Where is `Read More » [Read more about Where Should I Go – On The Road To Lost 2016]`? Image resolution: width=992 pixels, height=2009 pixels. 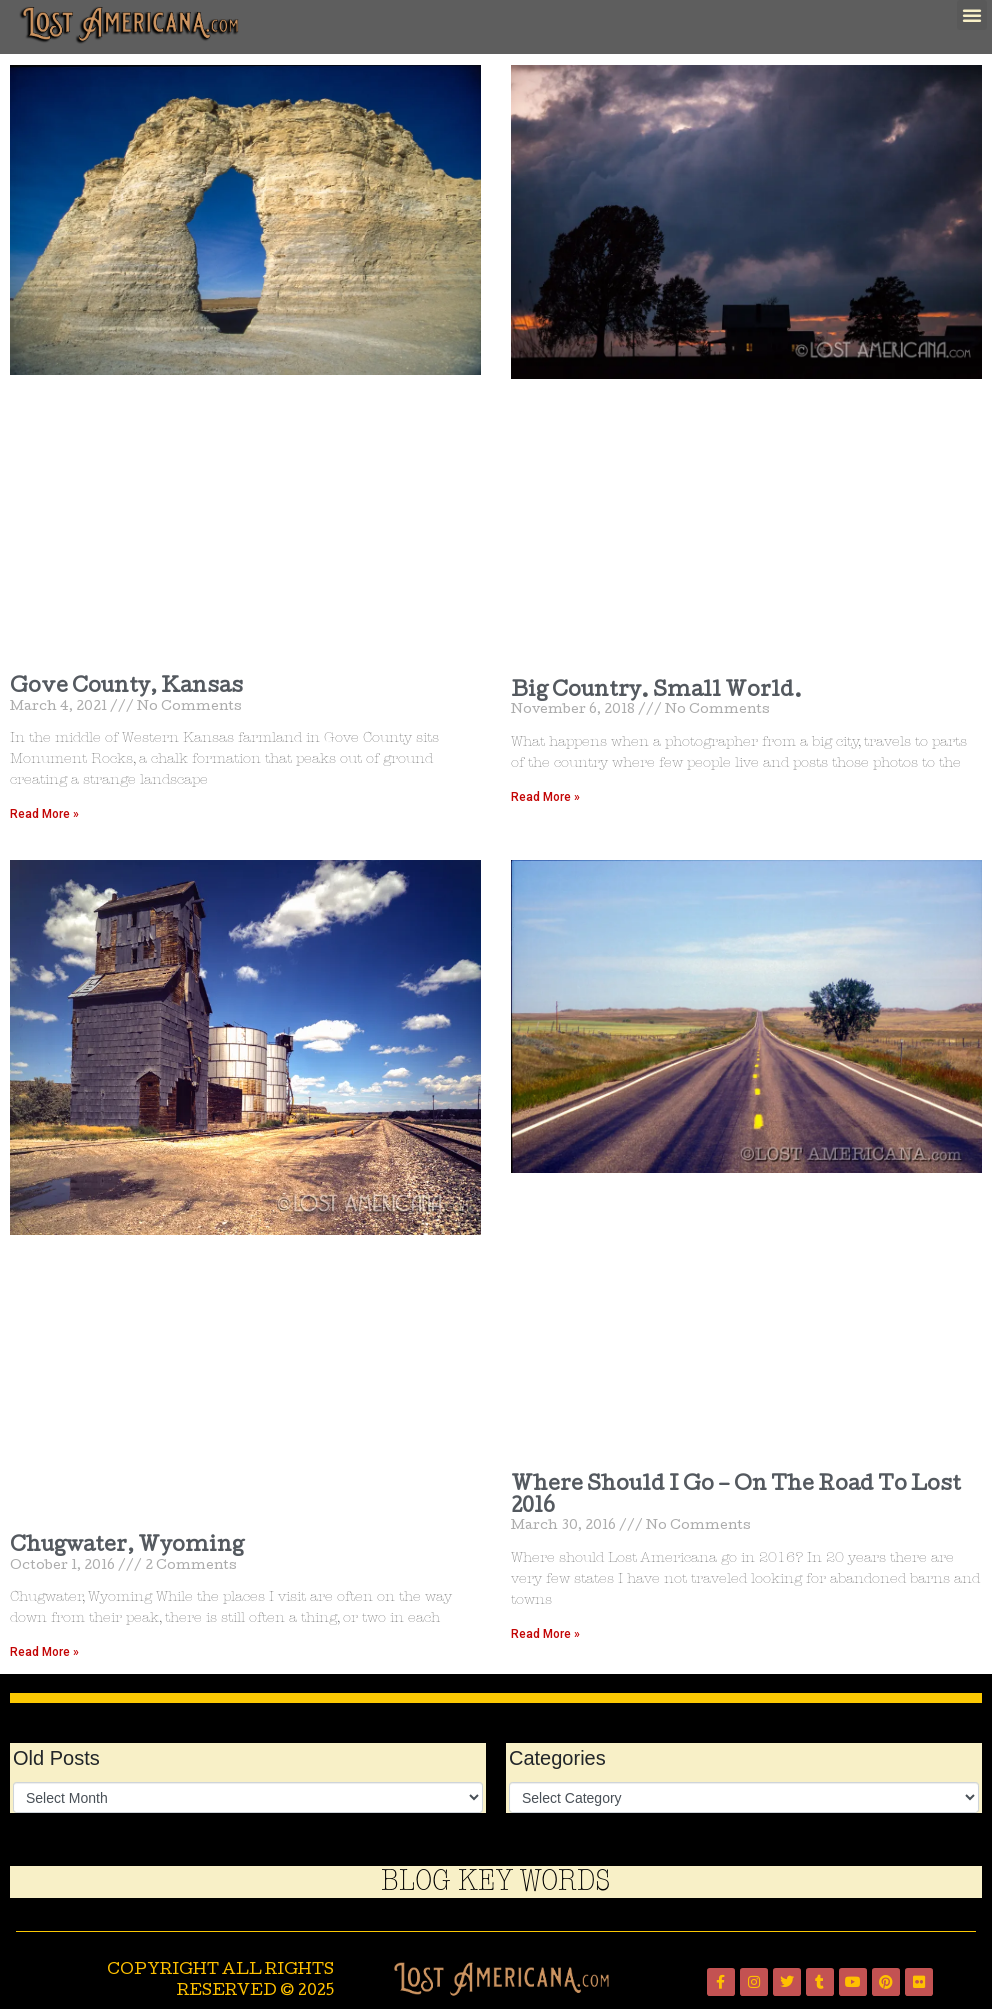
Read More » [Read more about Where Should I Go – On The Road To Lost 2016] is located at coordinates (545, 1634).